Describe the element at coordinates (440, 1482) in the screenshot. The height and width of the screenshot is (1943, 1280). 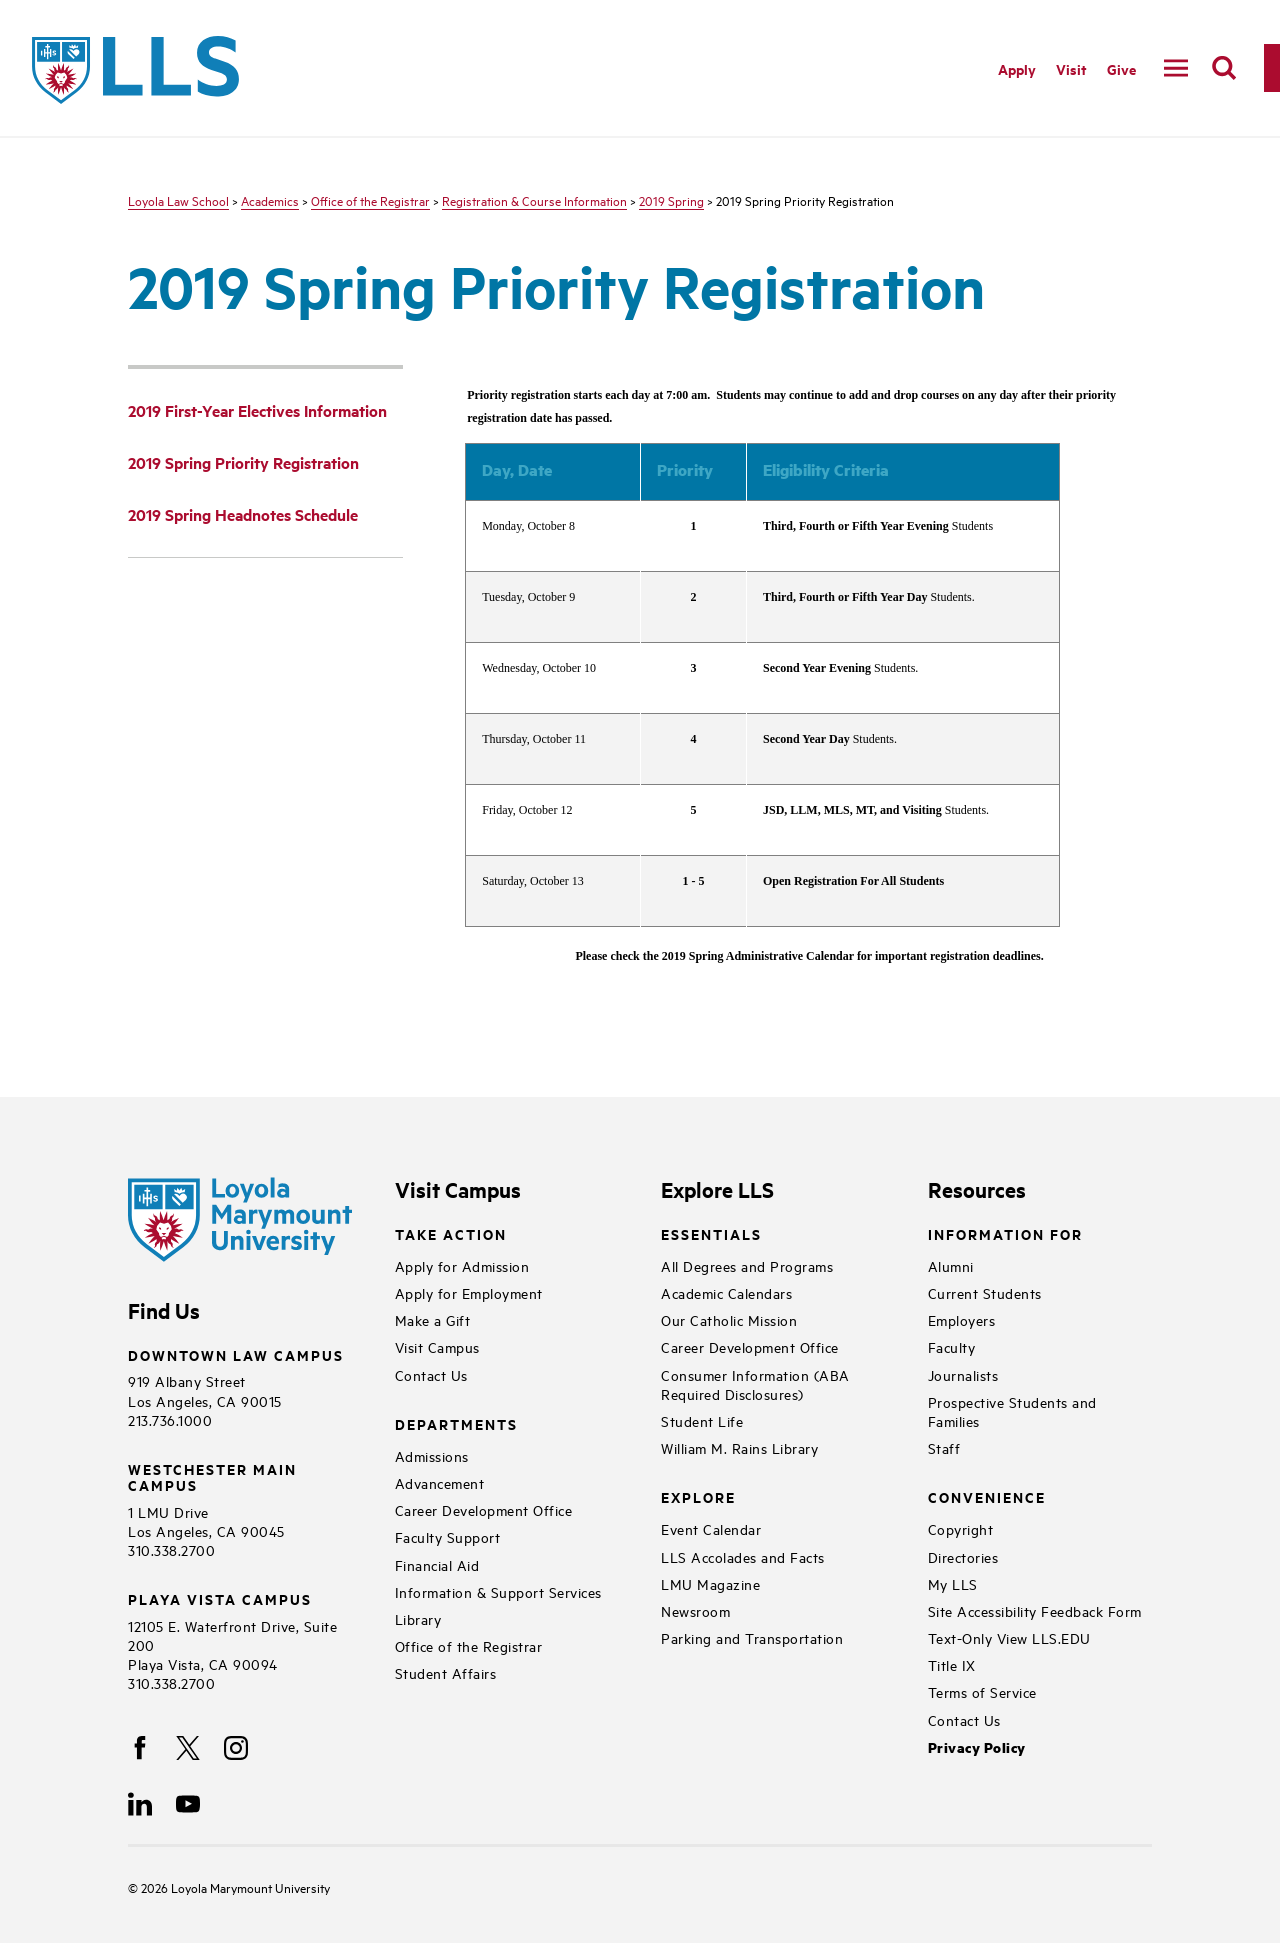
I see `Advancement` at that location.